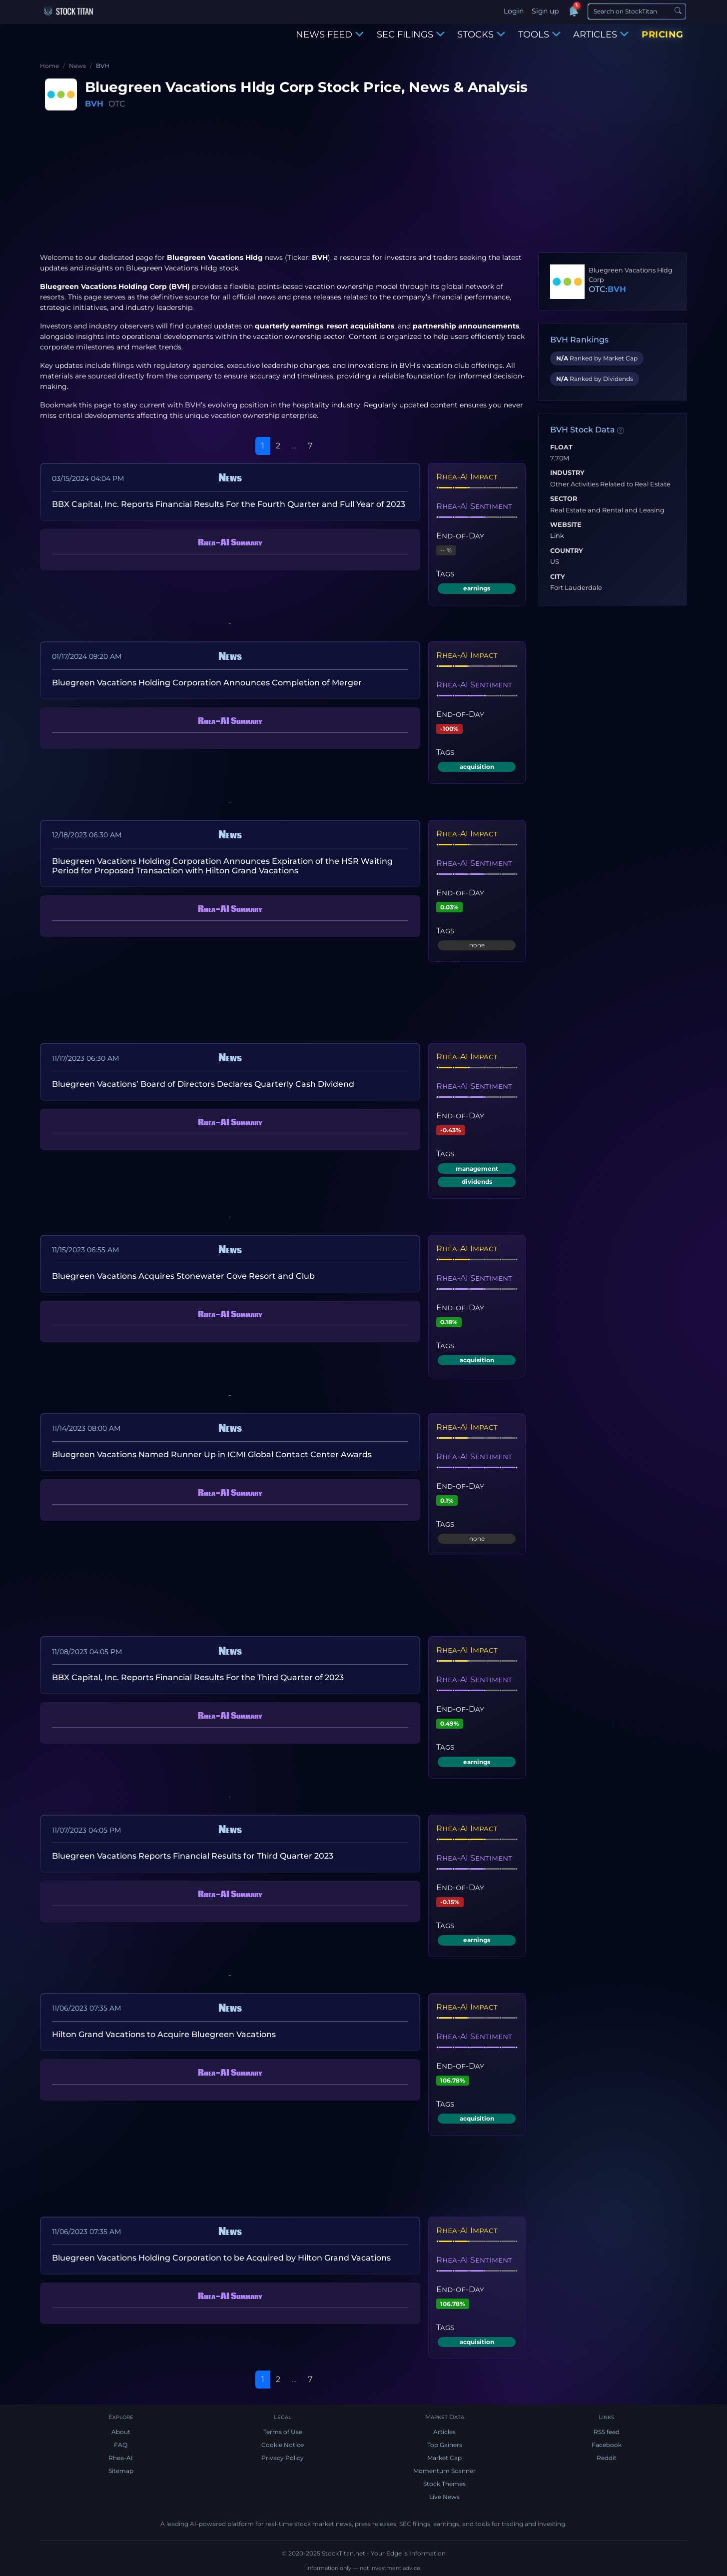 The image size is (727, 2576). What do you see at coordinates (444, 2445) in the screenshot?
I see `Top Gainers` at bounding box center [444, 2445].